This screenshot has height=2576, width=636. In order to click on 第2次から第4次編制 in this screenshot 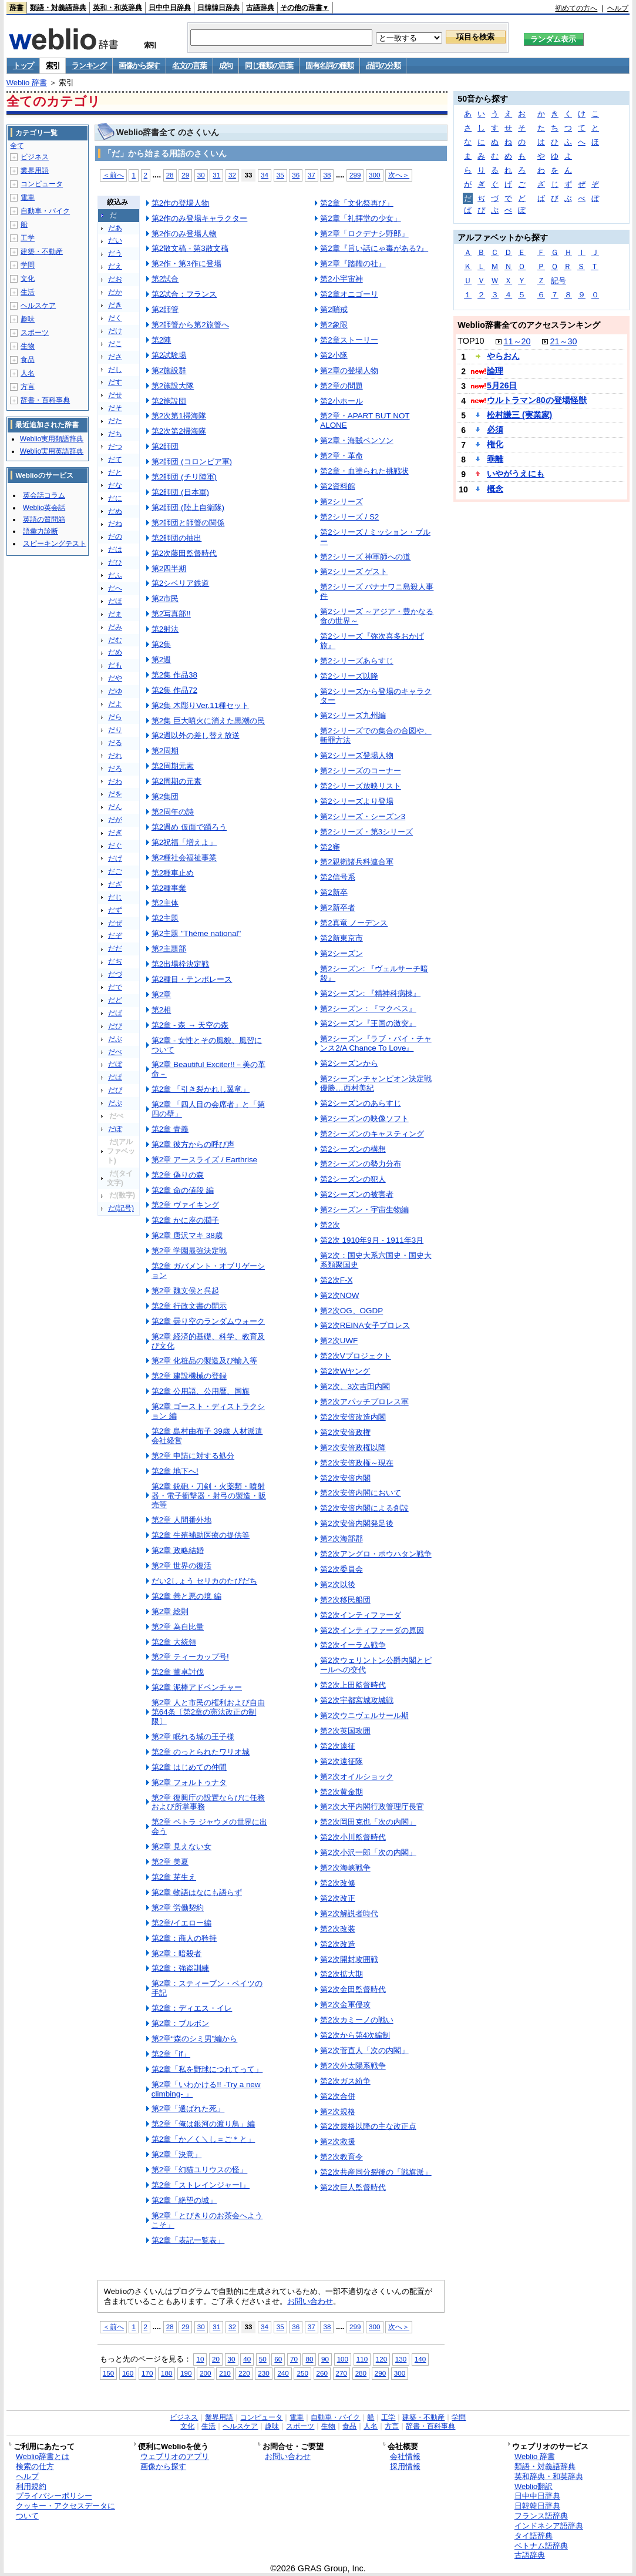, I will do `click(355, 2035)`.